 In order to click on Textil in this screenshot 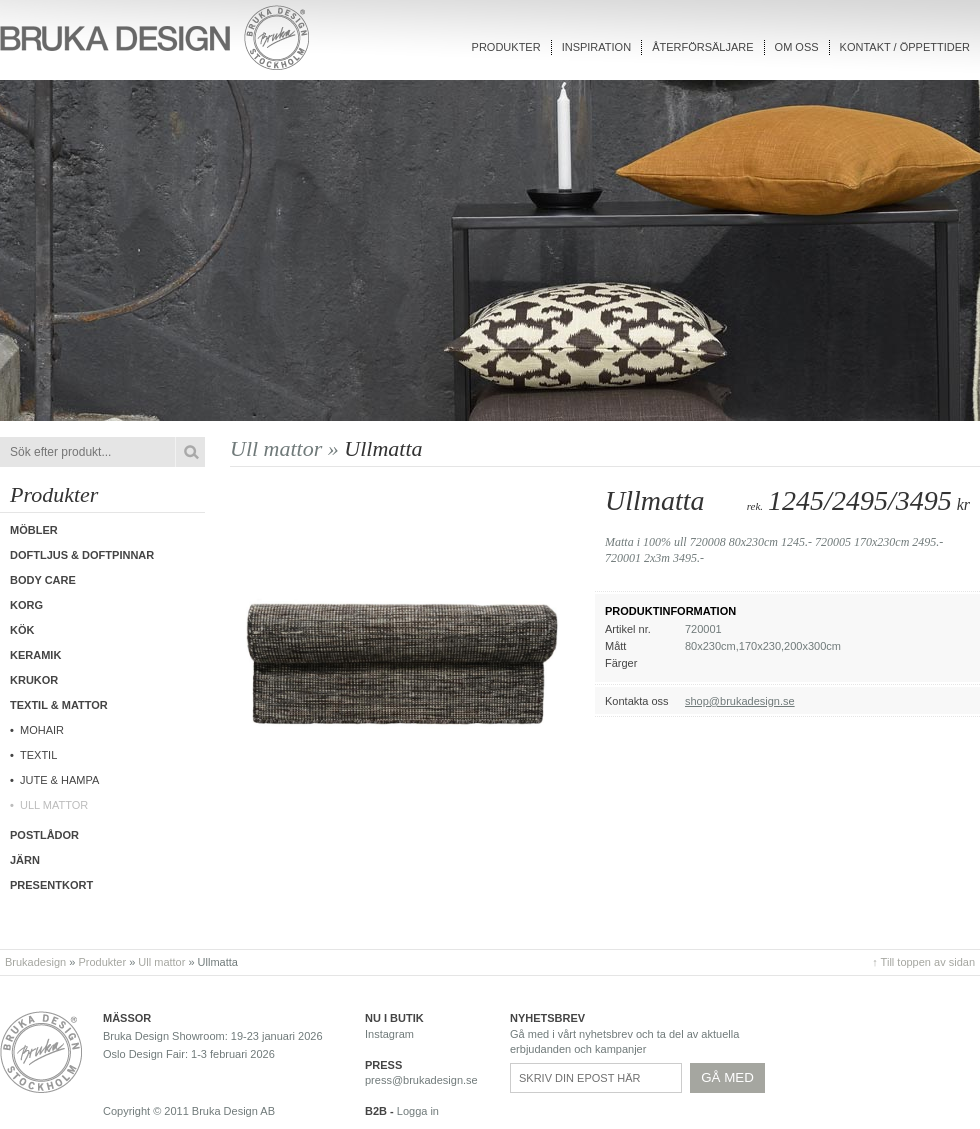, I will do `click(38, 755)`.